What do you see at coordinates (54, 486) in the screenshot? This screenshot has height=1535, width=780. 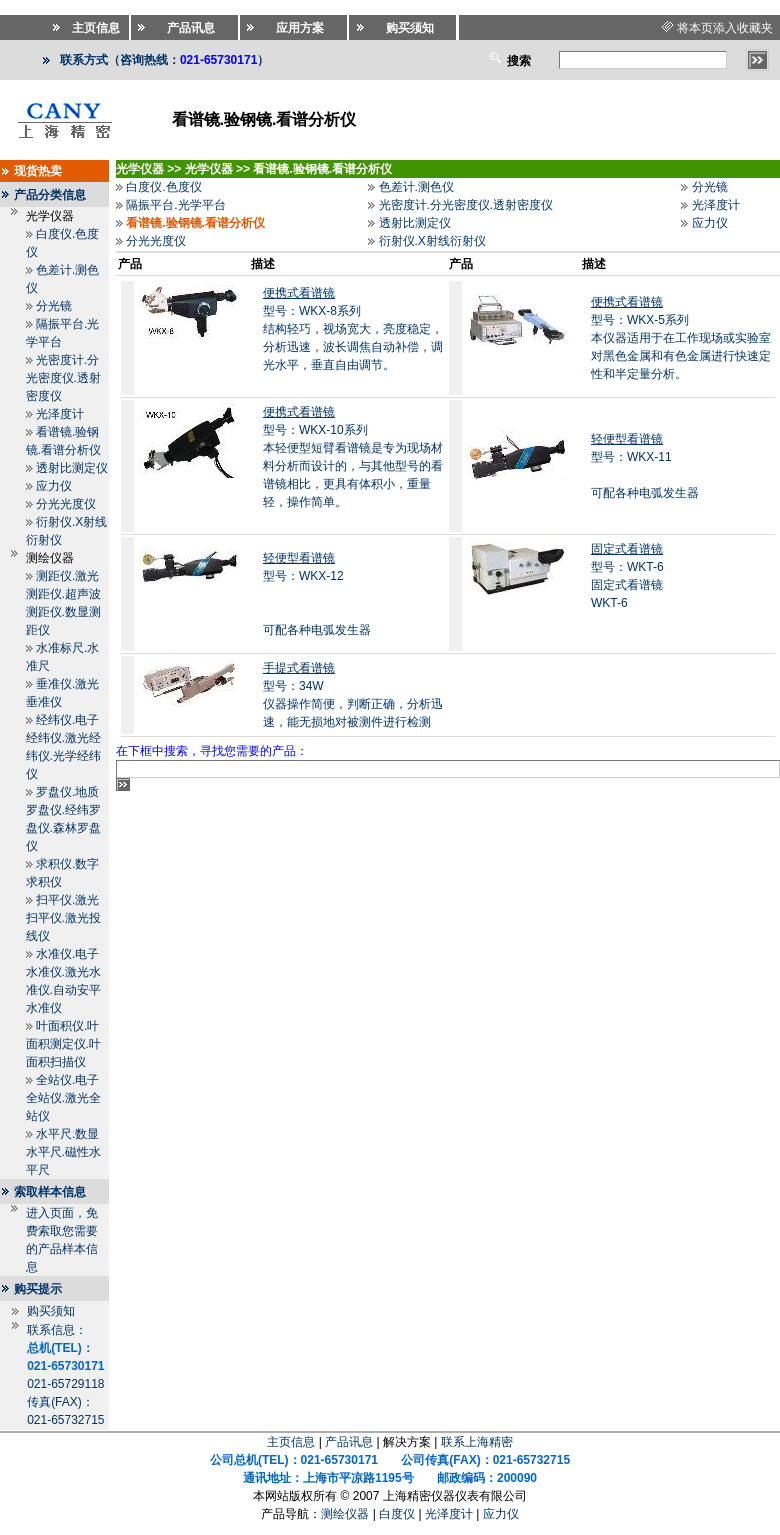 I see `应力仪` at bounding box center [54, 486].